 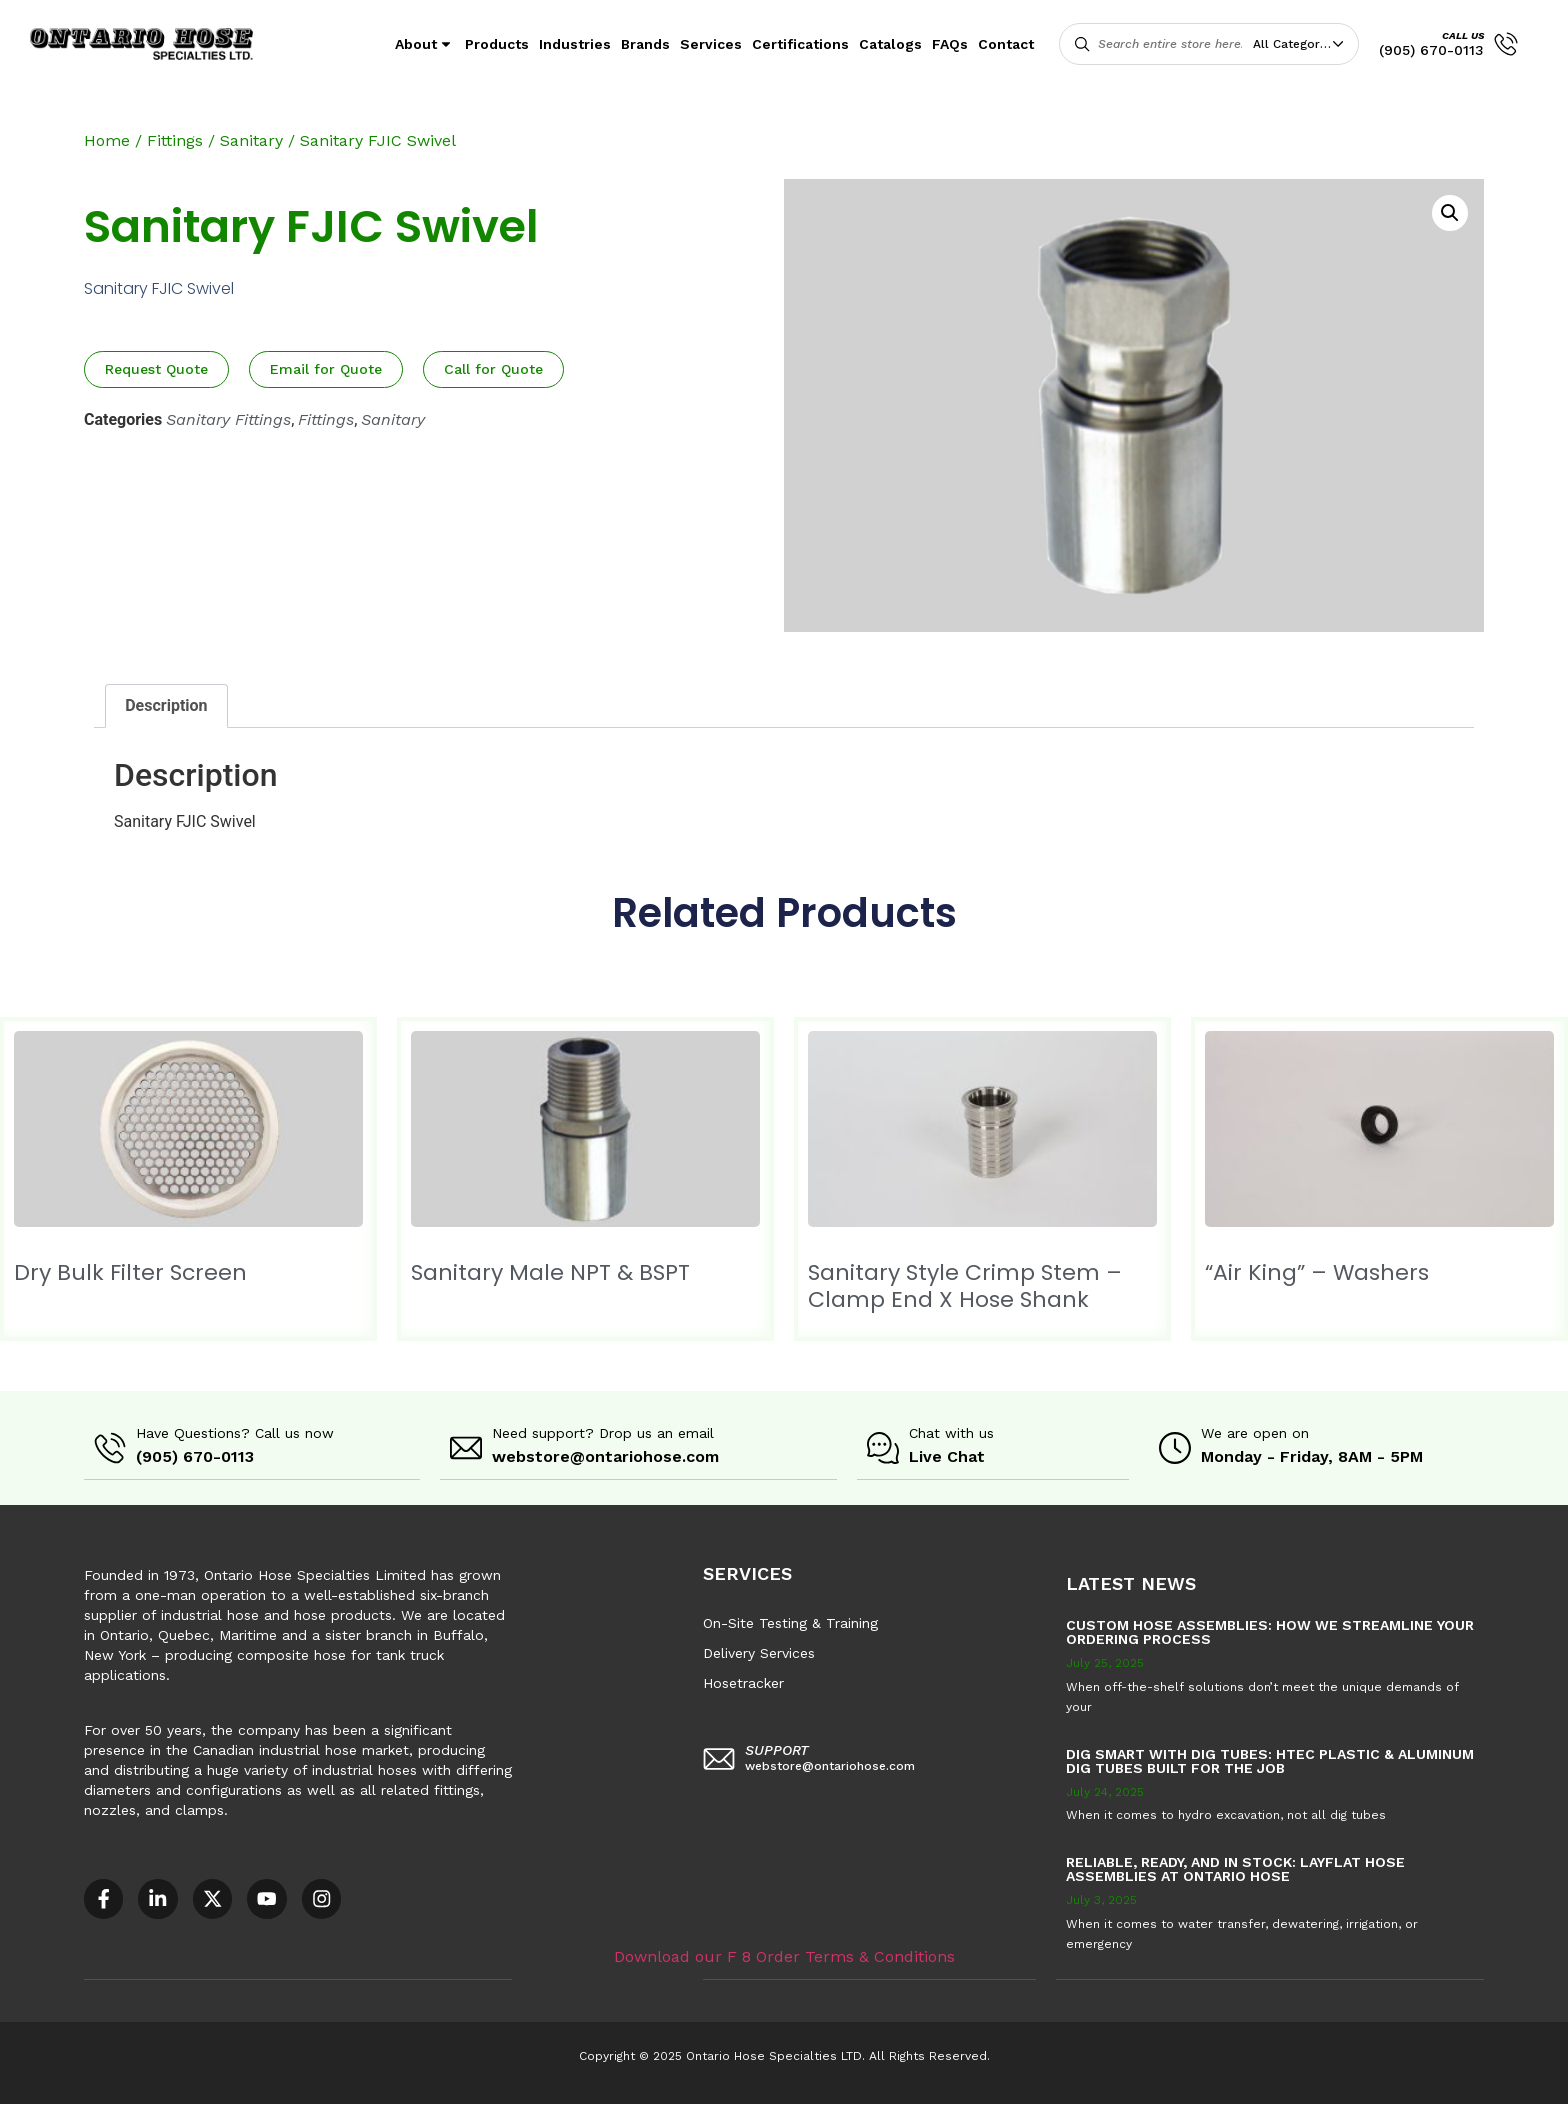 I want to click on On-Site Testing & Training, so click(x=790, y=1622).